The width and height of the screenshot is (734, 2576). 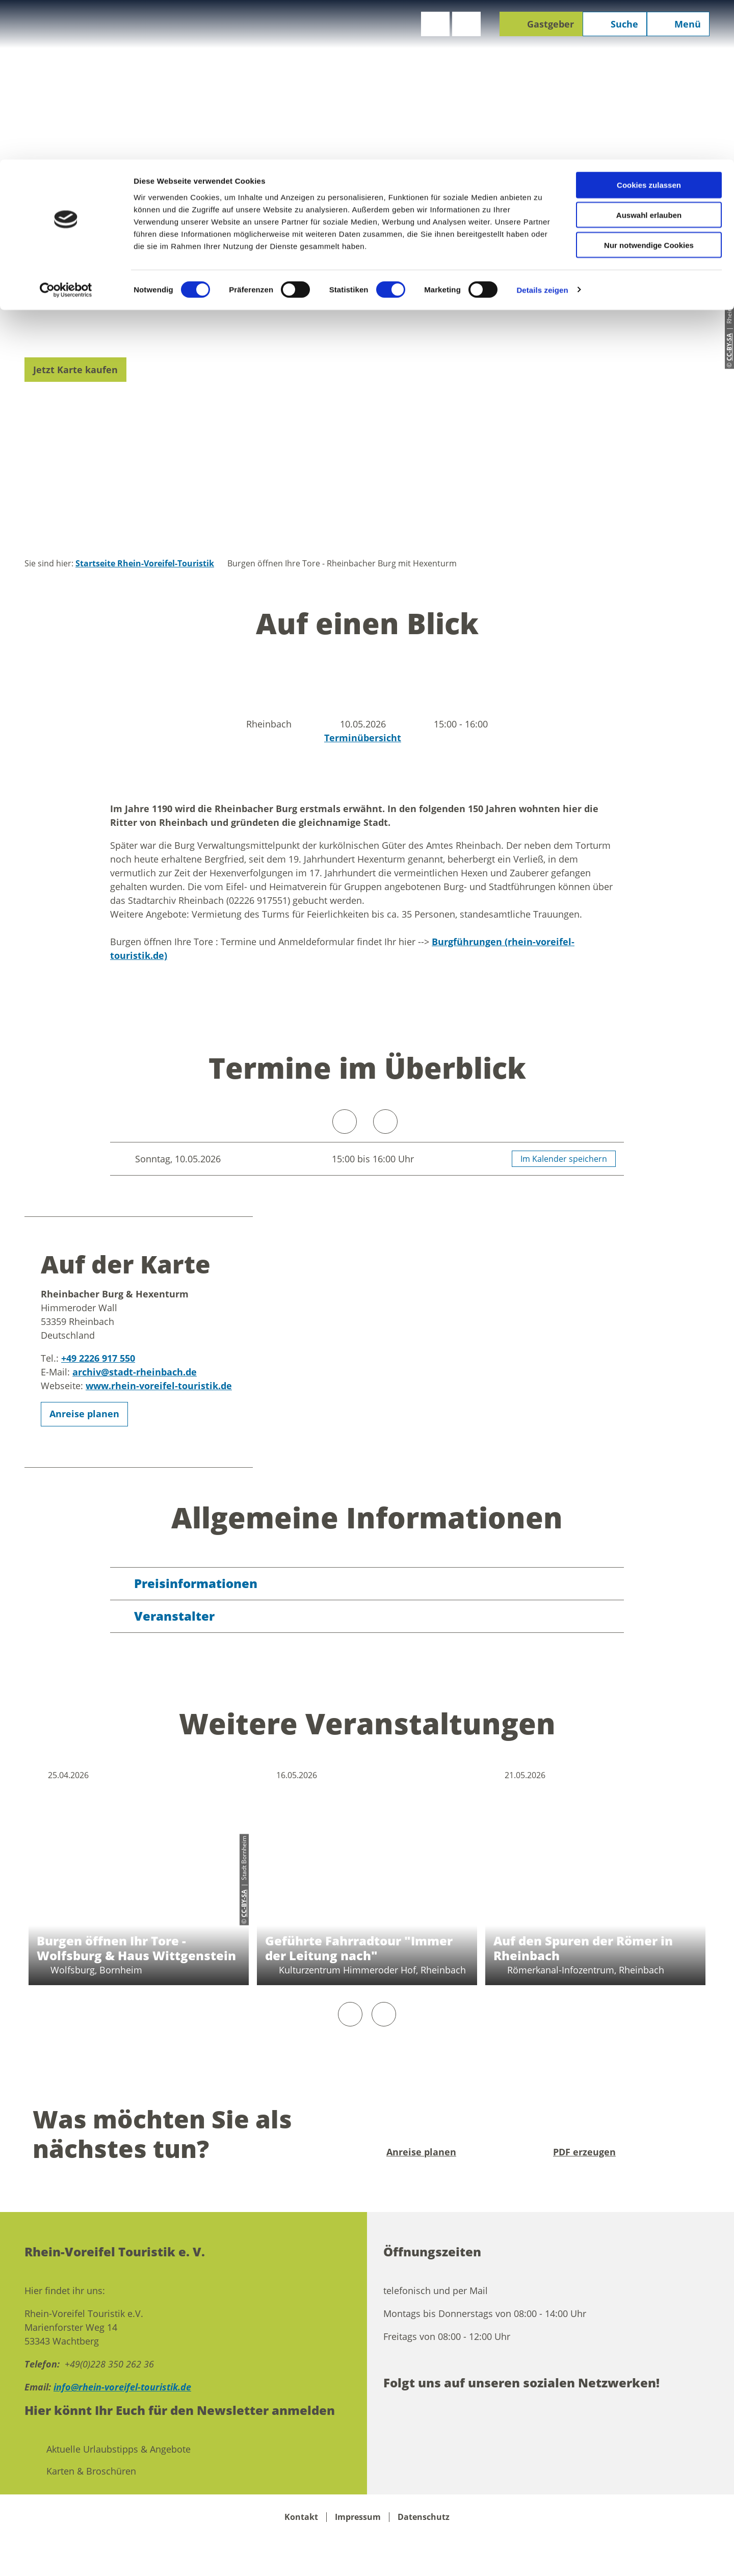 What do you see at coordinates (66, 130) in the screenshot?
I see `[Cookiebot von Usercentrics - öffnet in einem neuen Fenster]` at bounding box center [66, 130].